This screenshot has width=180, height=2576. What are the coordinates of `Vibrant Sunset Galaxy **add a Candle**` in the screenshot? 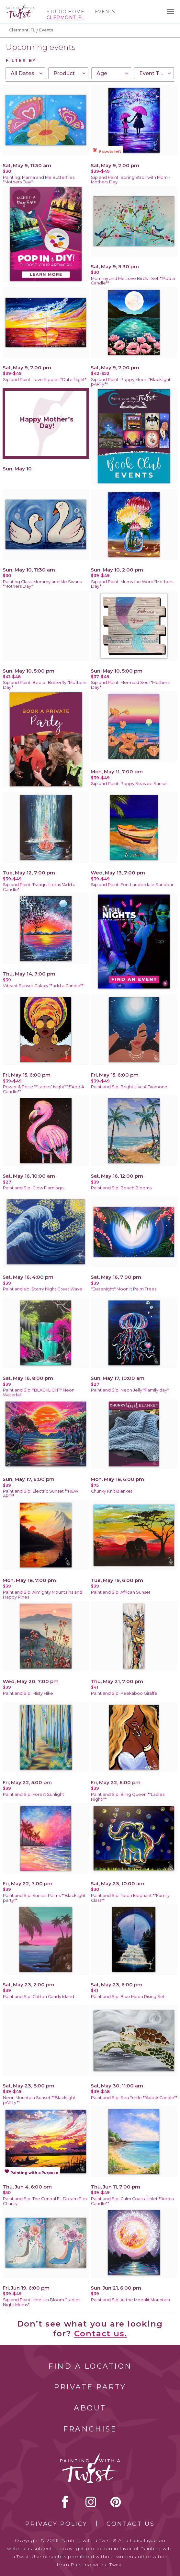 It's located at (43, 985).